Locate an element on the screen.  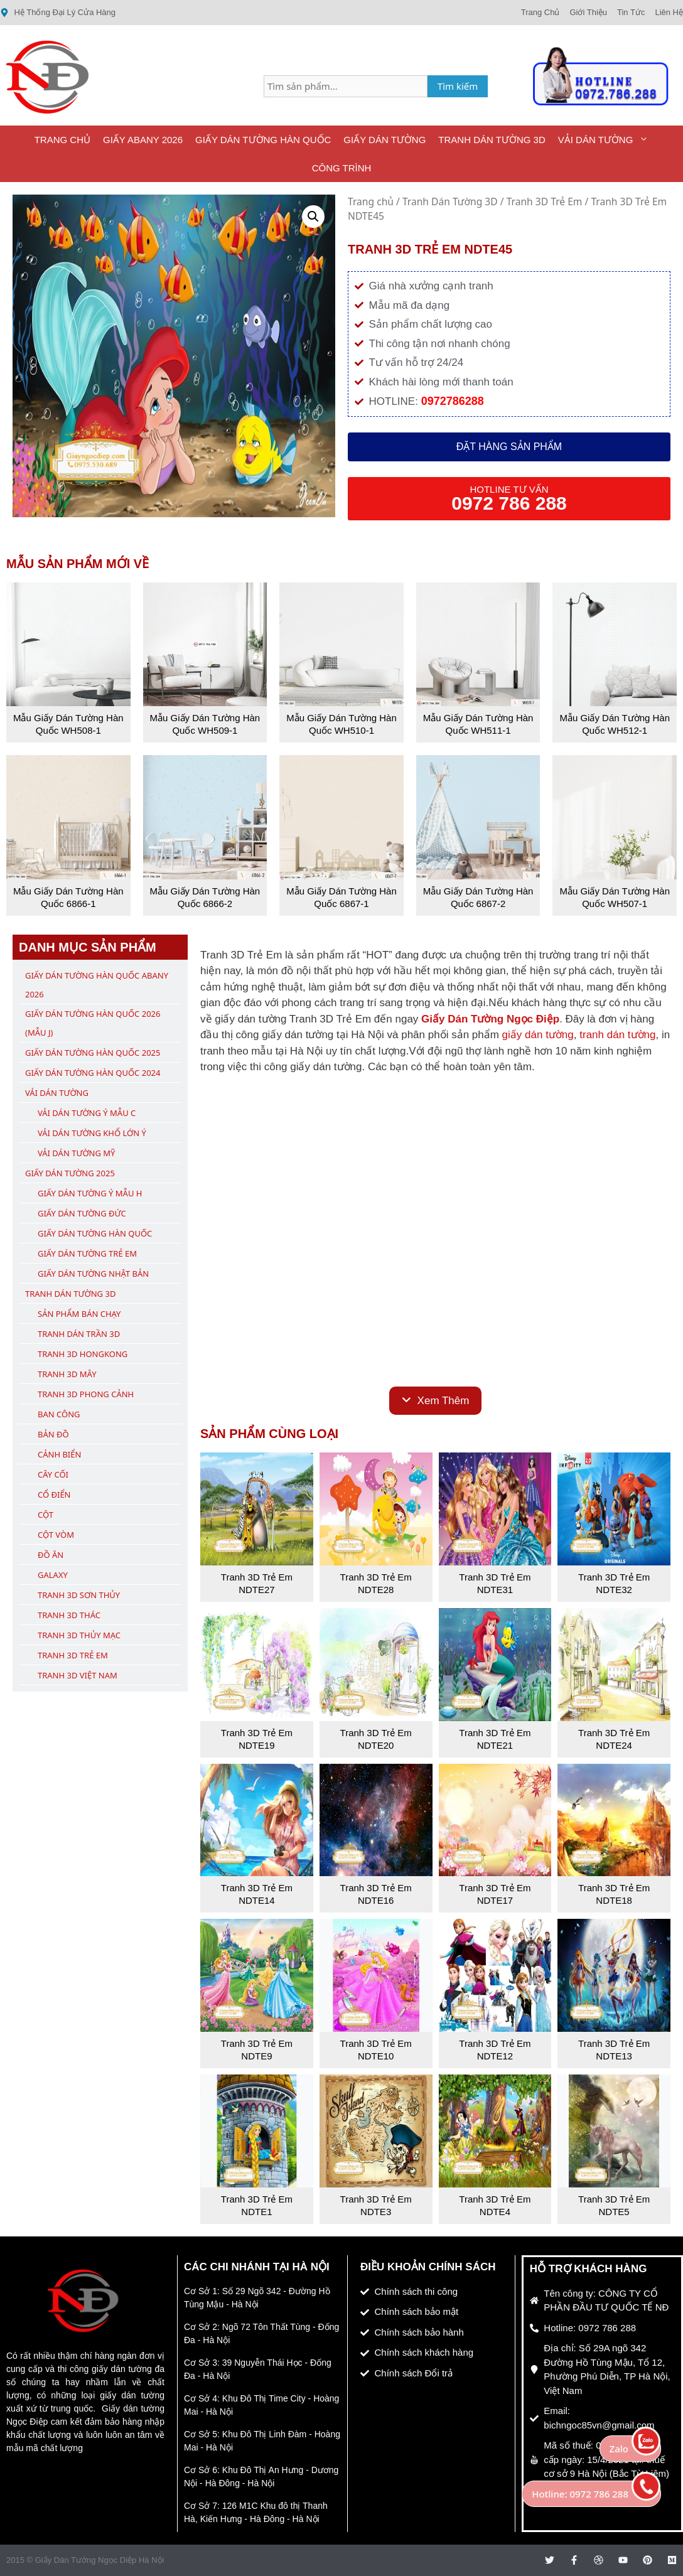
Cây Cối is located at coordinates (53, 1474).